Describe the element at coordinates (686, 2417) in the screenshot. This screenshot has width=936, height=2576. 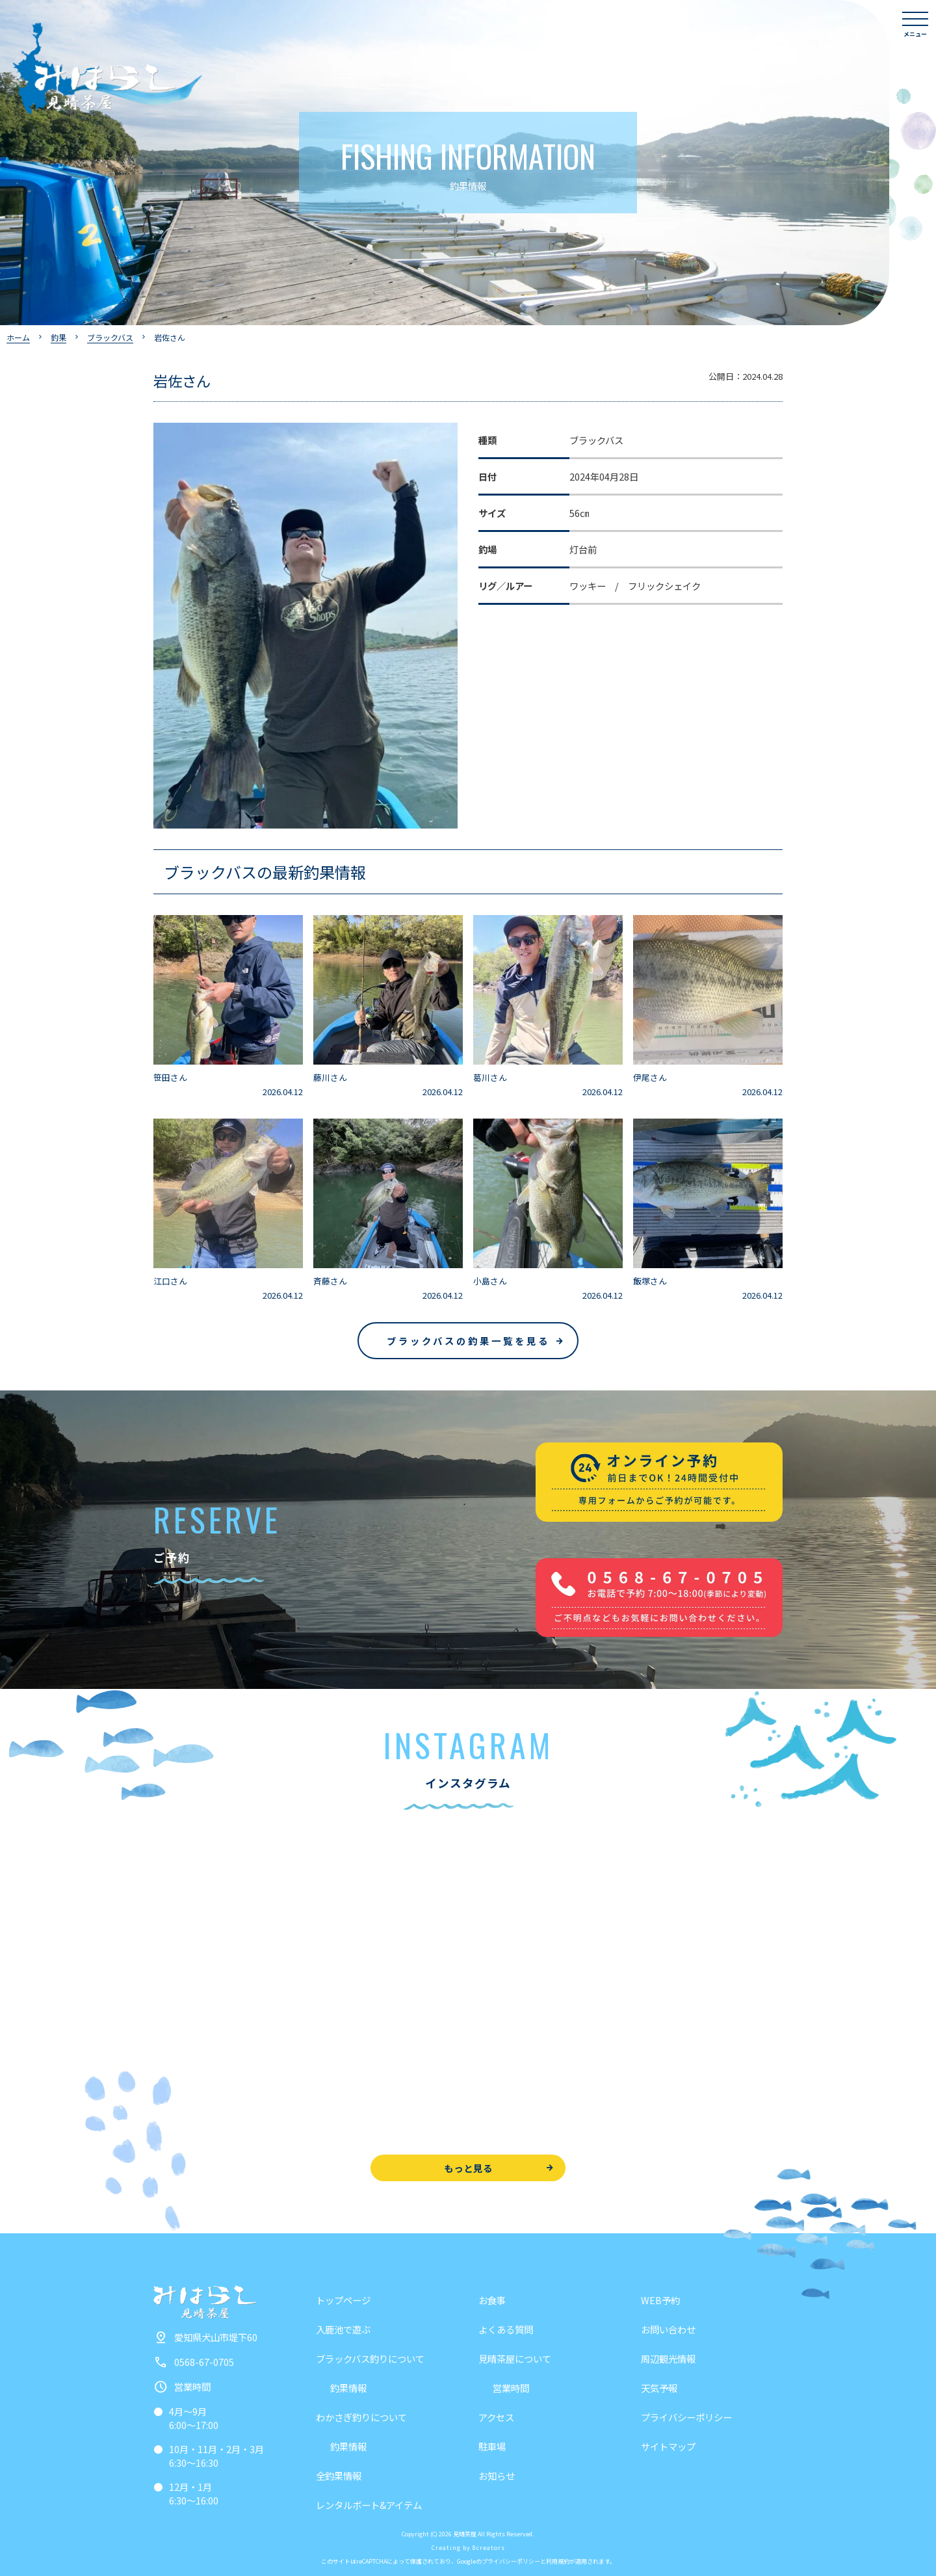
I see `プライバシーポリシー` at that location.